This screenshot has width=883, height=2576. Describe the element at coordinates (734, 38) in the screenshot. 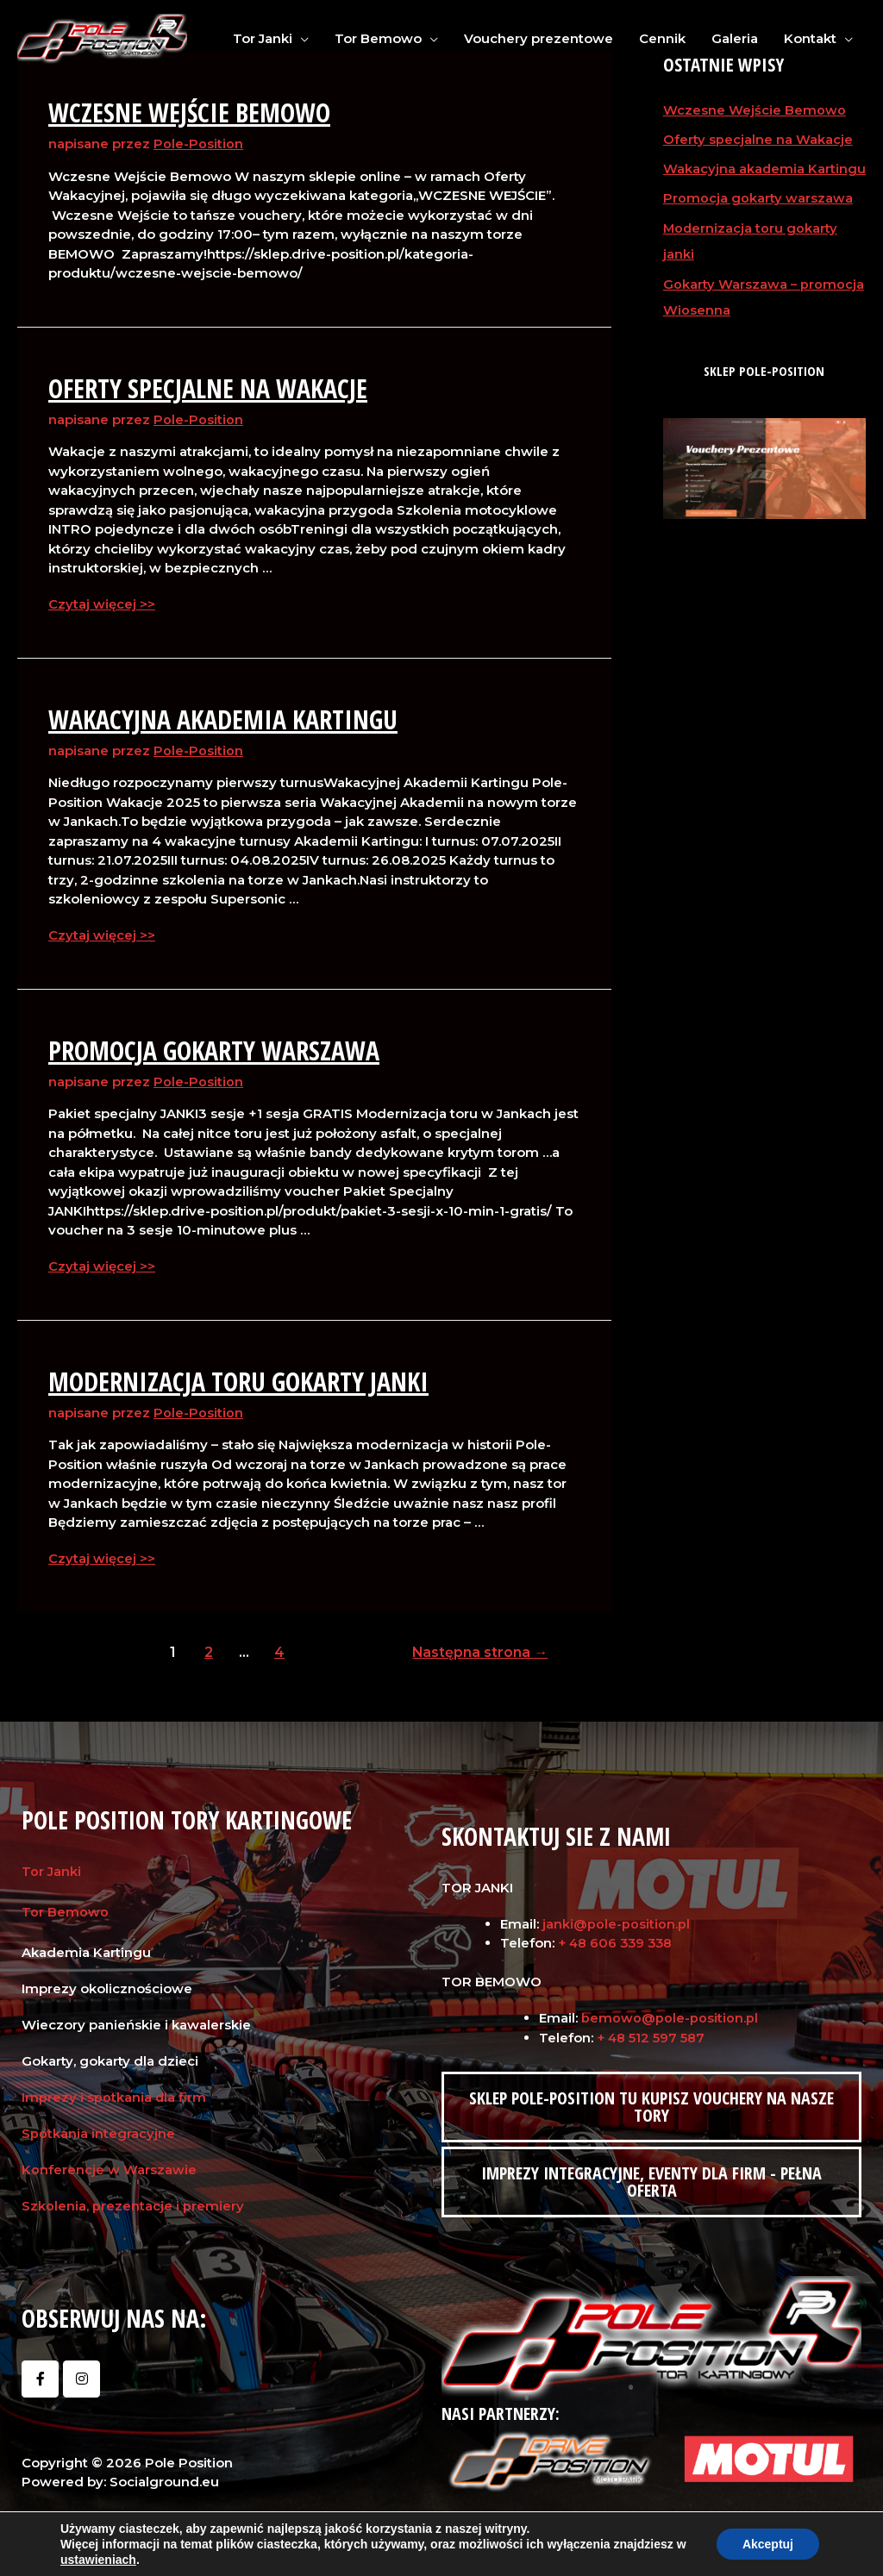

I see `Galeria` at that location.